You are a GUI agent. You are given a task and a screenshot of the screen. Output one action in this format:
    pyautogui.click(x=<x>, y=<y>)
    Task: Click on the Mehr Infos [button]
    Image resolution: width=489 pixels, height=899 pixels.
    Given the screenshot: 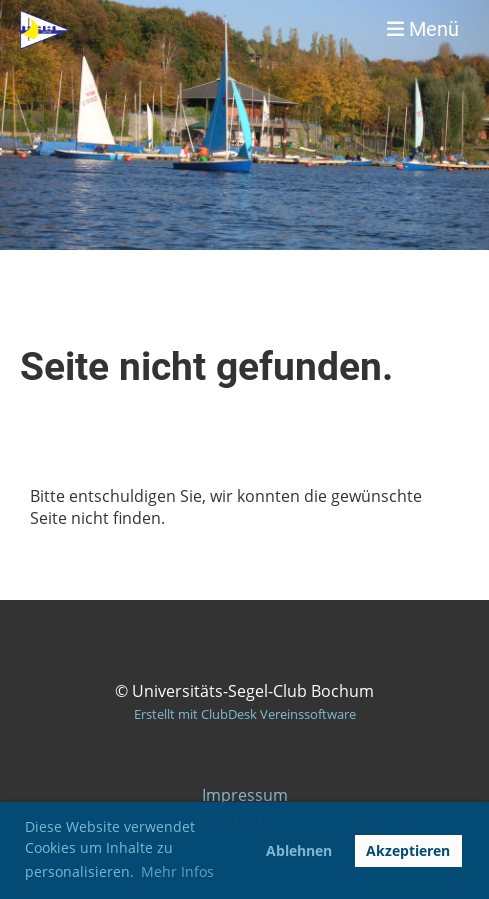 What is the action you would take?
    pyautogui.click(x=177, y=871)
    